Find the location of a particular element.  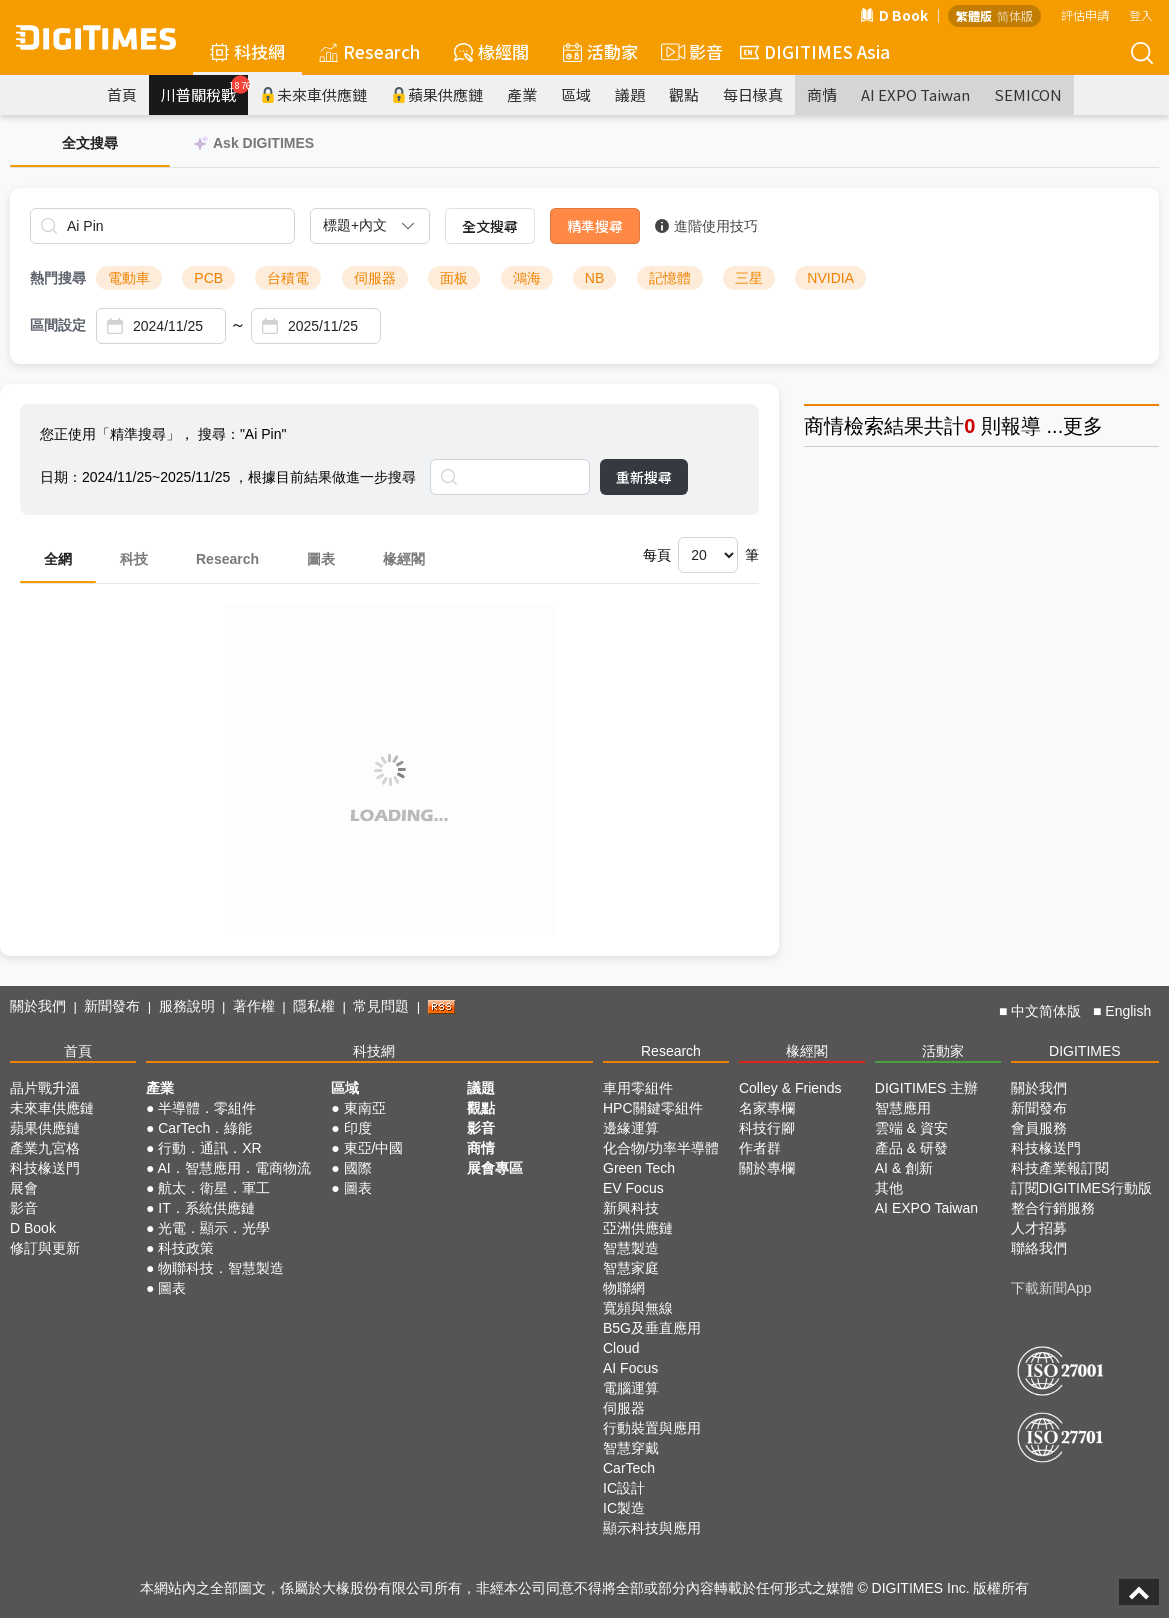

晶片戰升溫 is located at coordinates (45, 1088).